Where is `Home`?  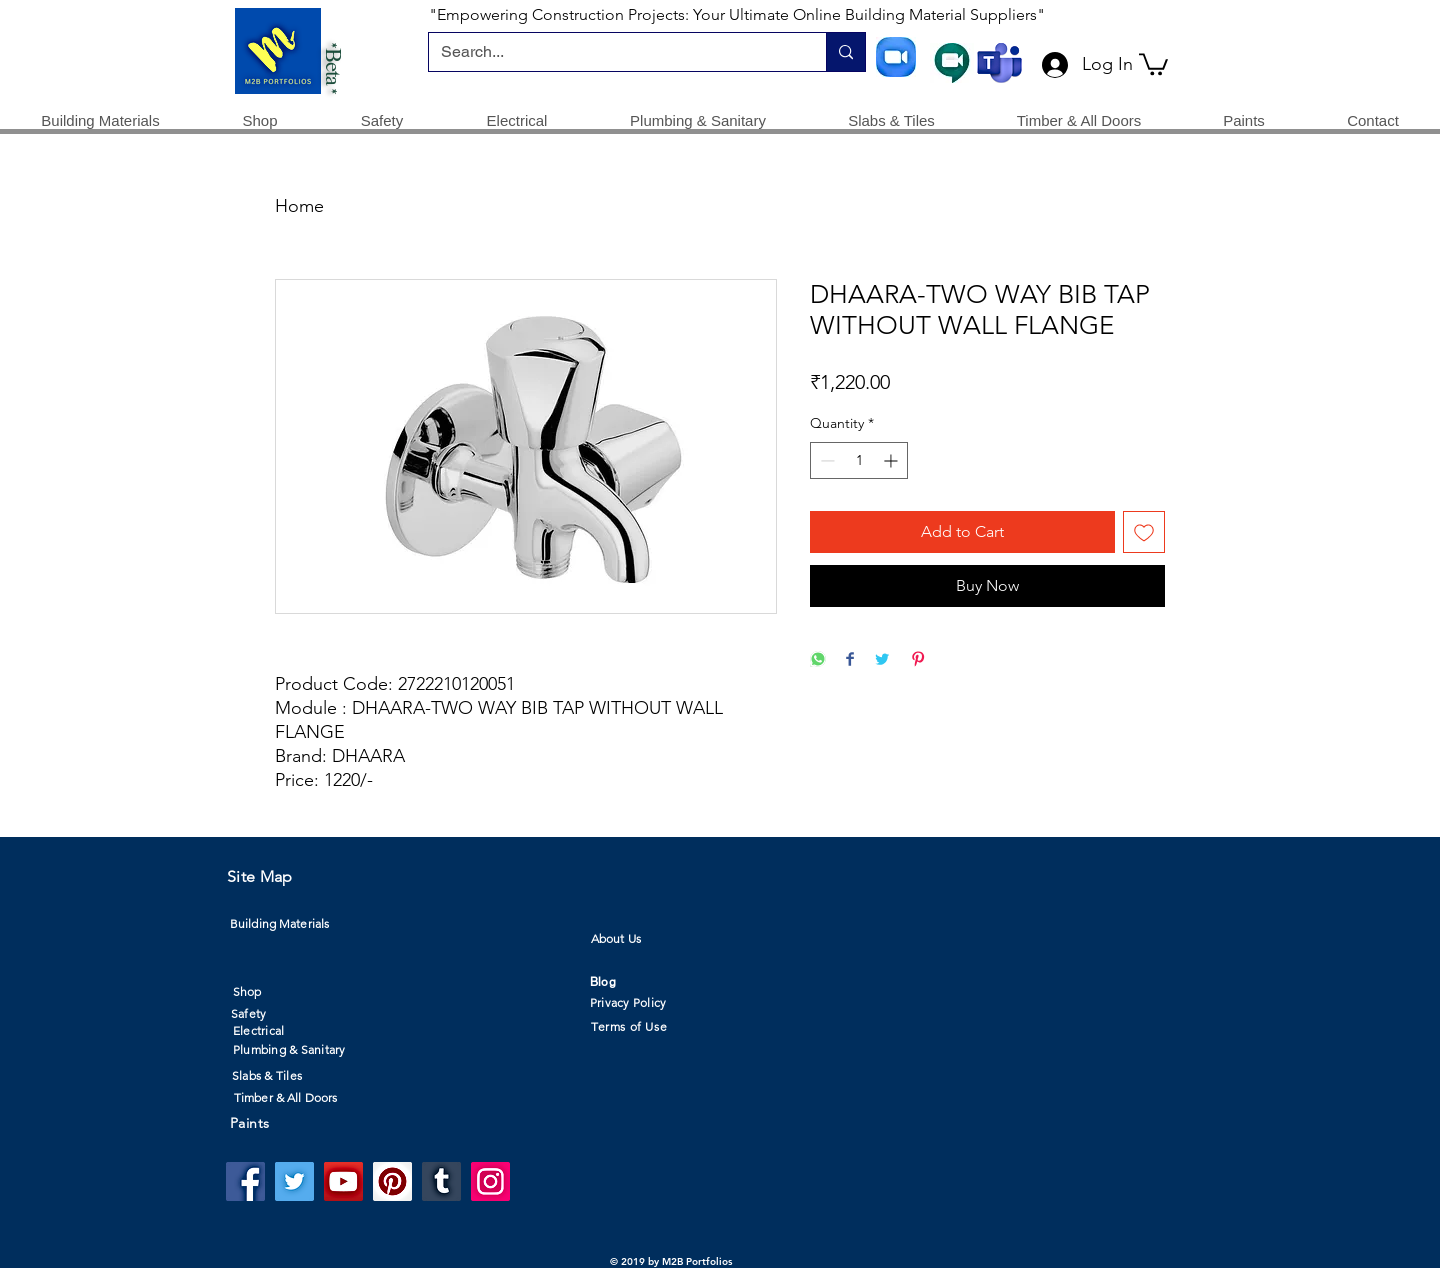 Home is located at coordinates (299, 206).